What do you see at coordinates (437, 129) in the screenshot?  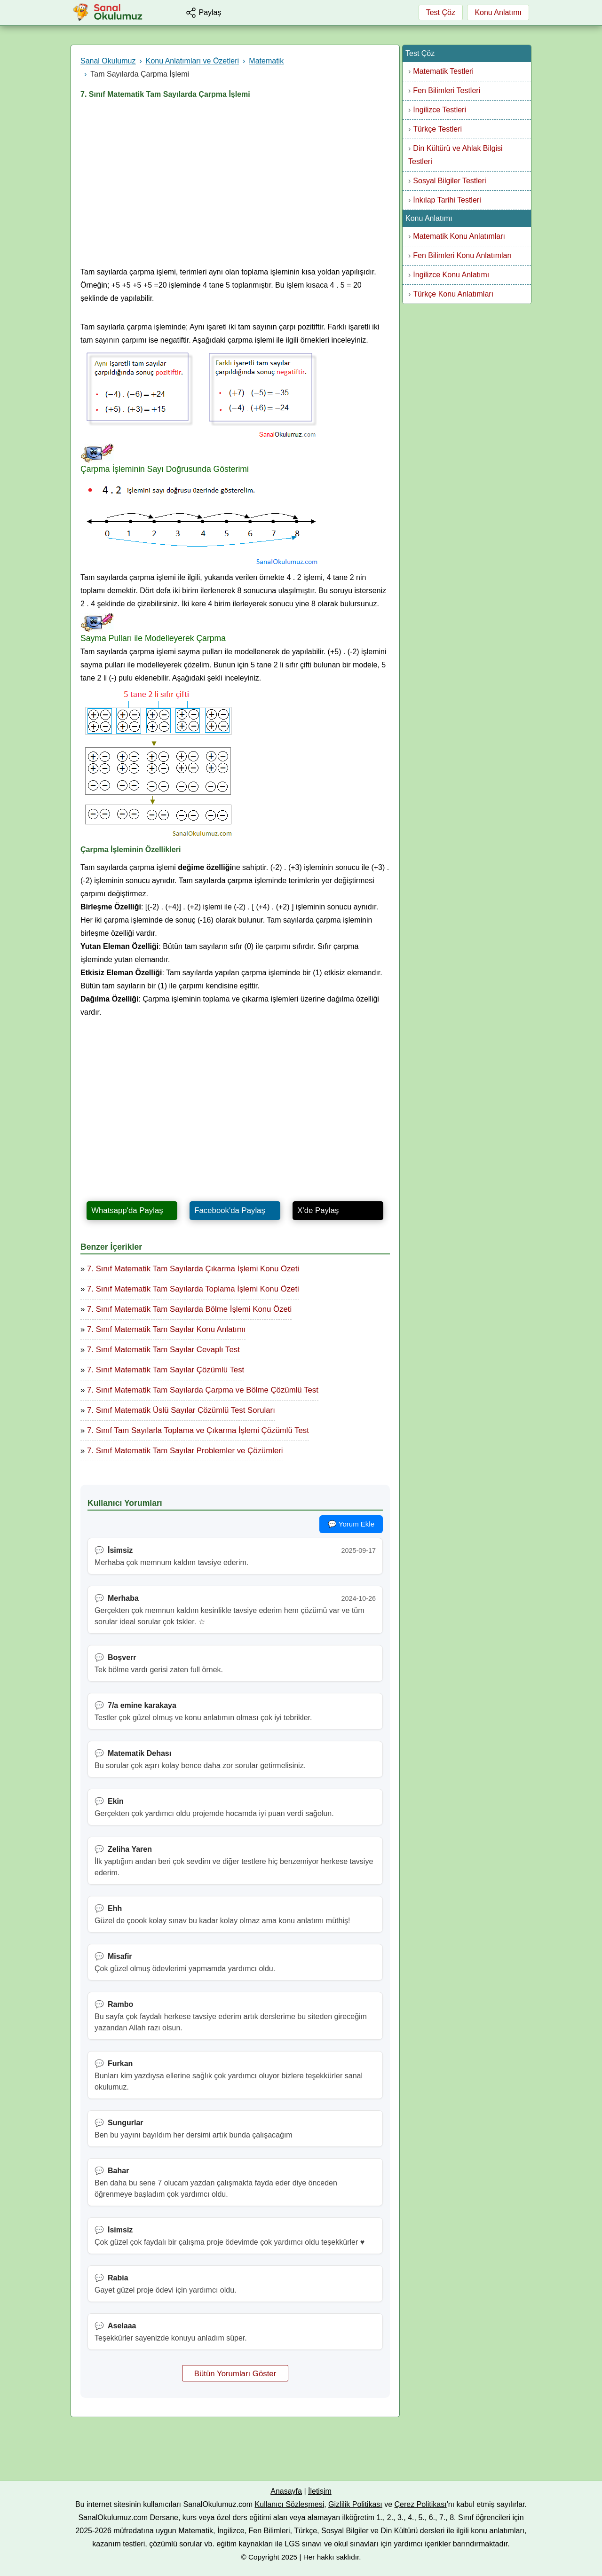 I see `Türkçe Testleri` at bounding box center [437, 129].